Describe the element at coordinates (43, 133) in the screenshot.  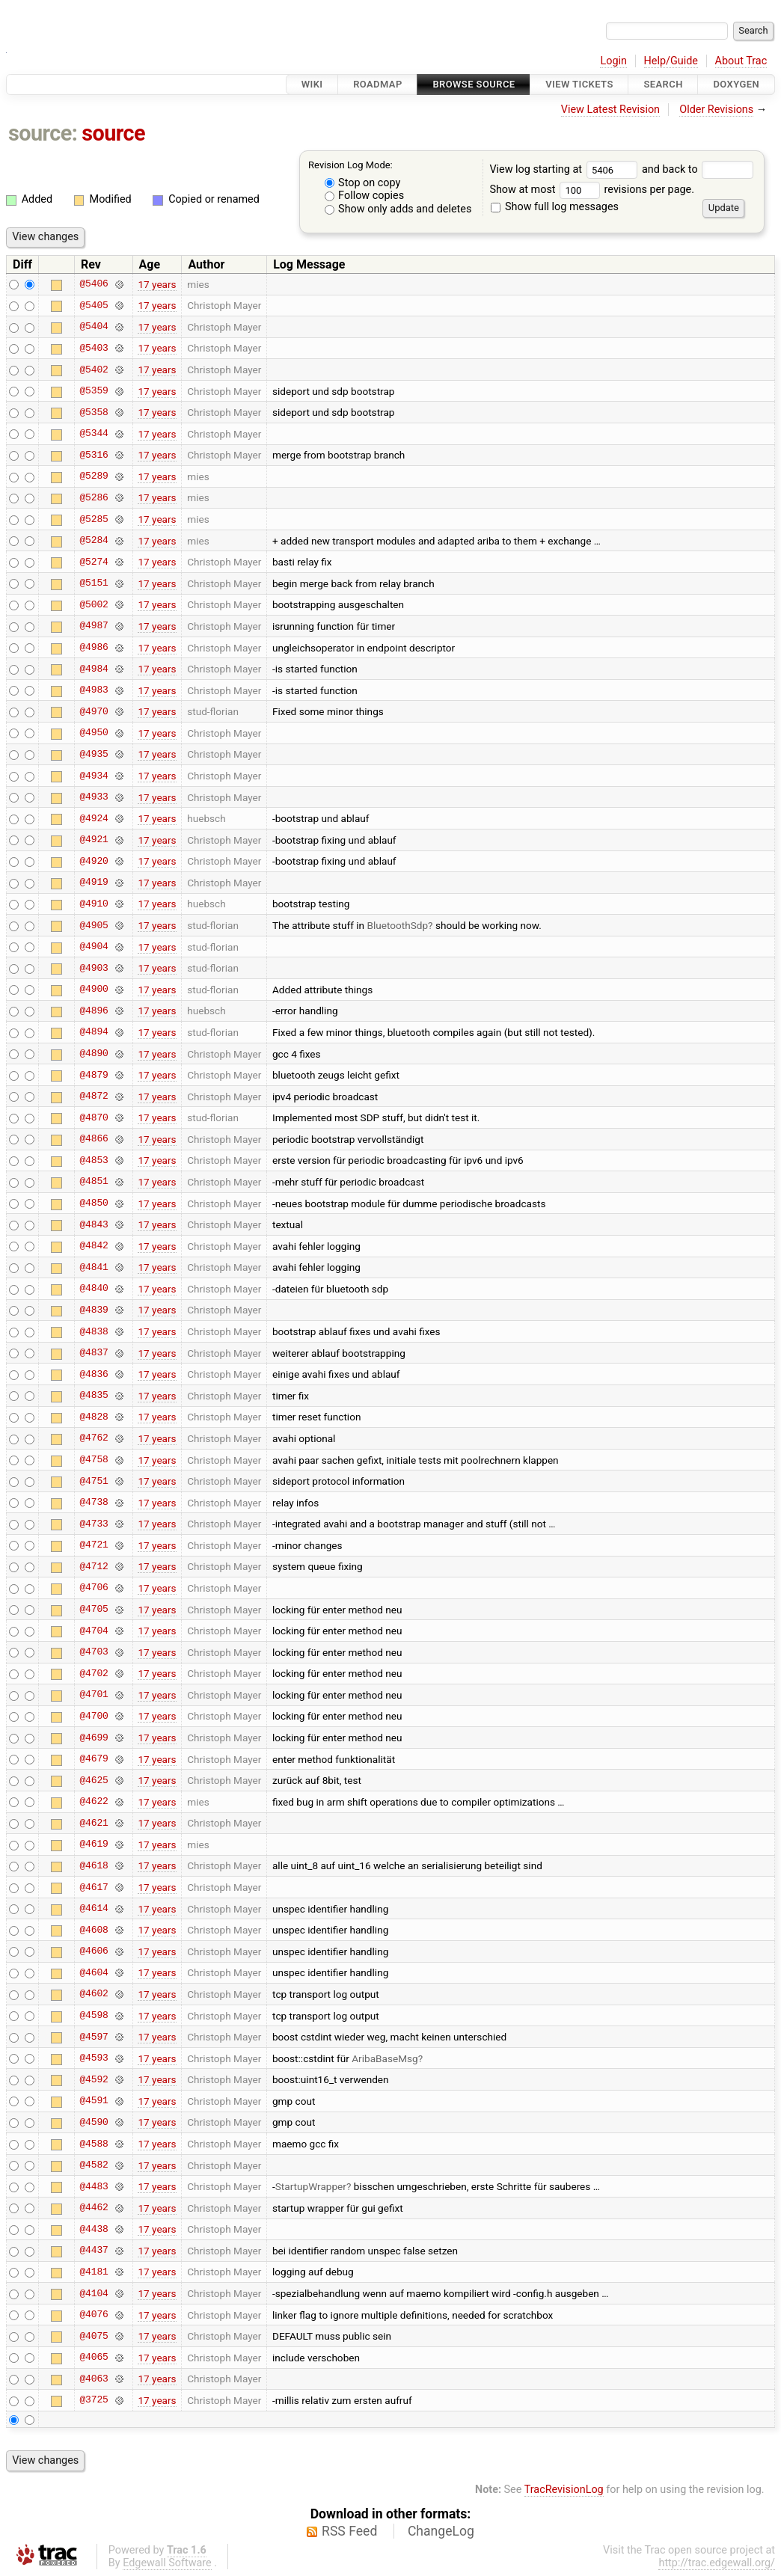
I see `source:` at that location.